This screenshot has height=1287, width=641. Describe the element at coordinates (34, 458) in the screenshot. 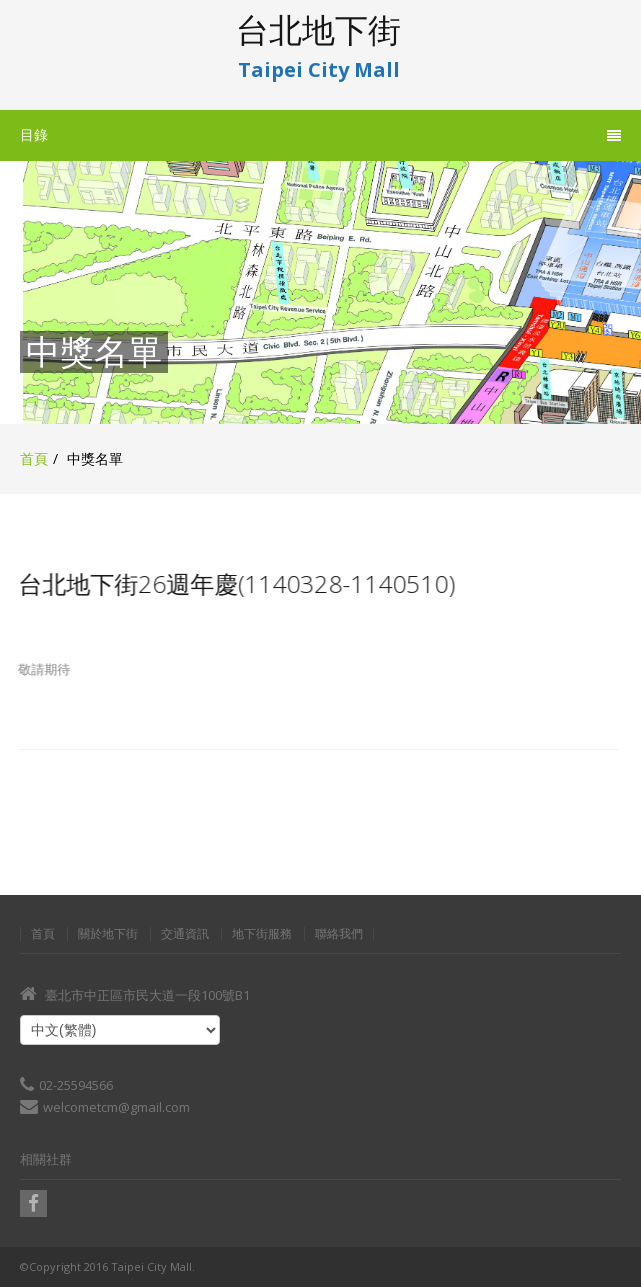

I see `首頁` at that location.